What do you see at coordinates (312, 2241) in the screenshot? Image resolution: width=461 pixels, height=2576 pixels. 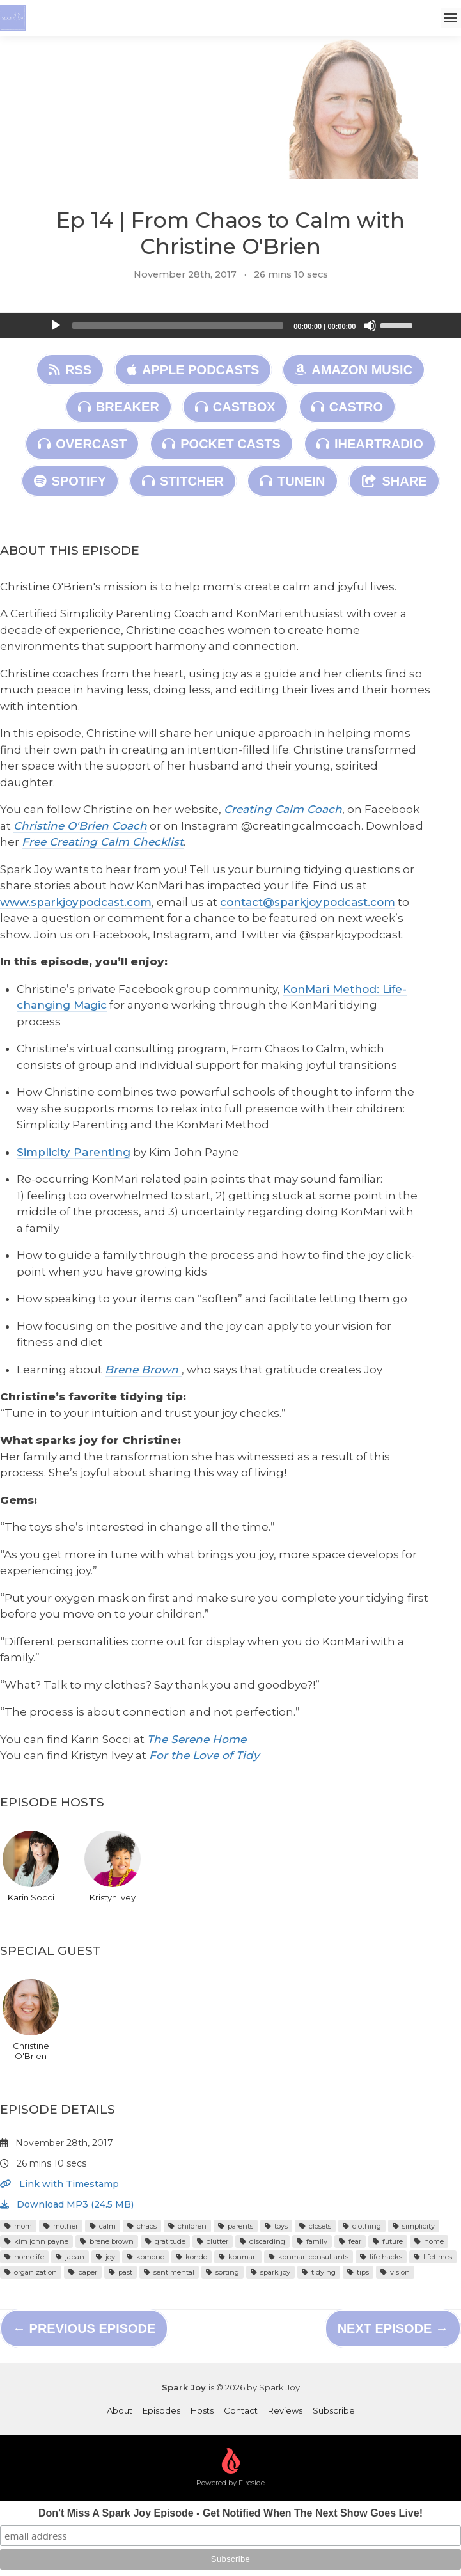 I see `family` at bounding box center [312, 2241].